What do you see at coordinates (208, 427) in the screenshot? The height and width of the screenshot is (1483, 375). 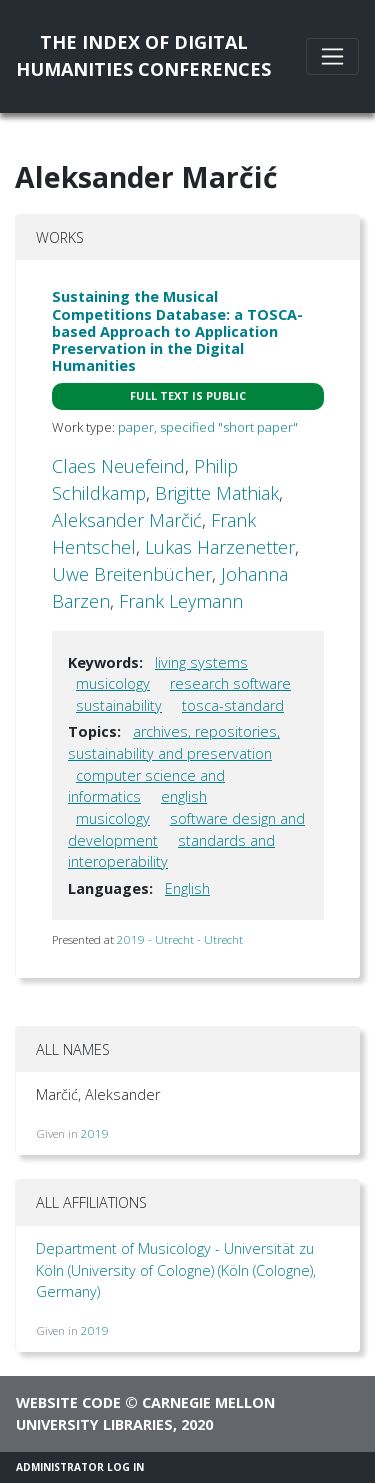 I see `paper, specified "short paper"` at bounding box center [208, 427].